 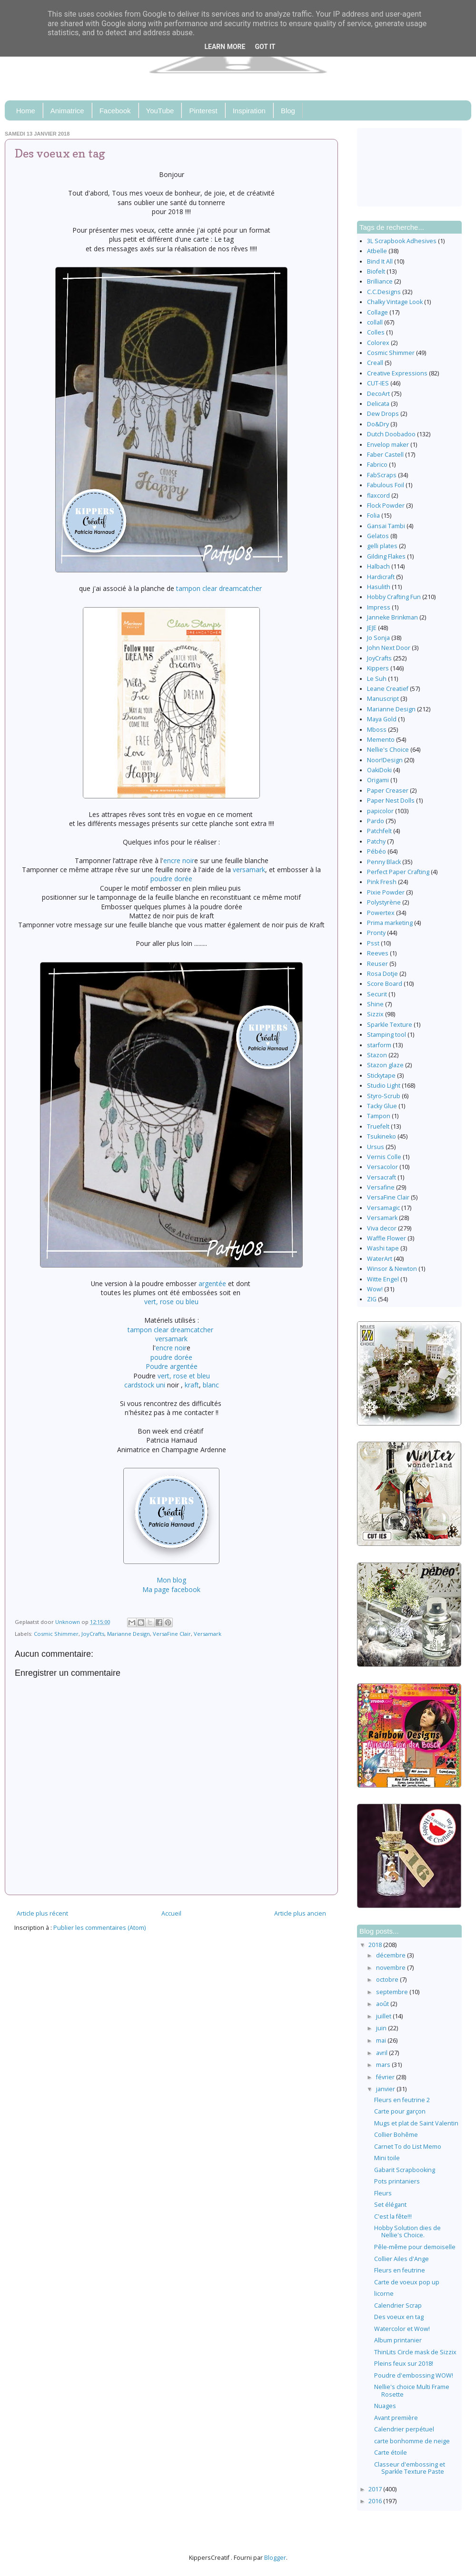 I want to click on Collier Bohême, so click(x=396, y=2135).